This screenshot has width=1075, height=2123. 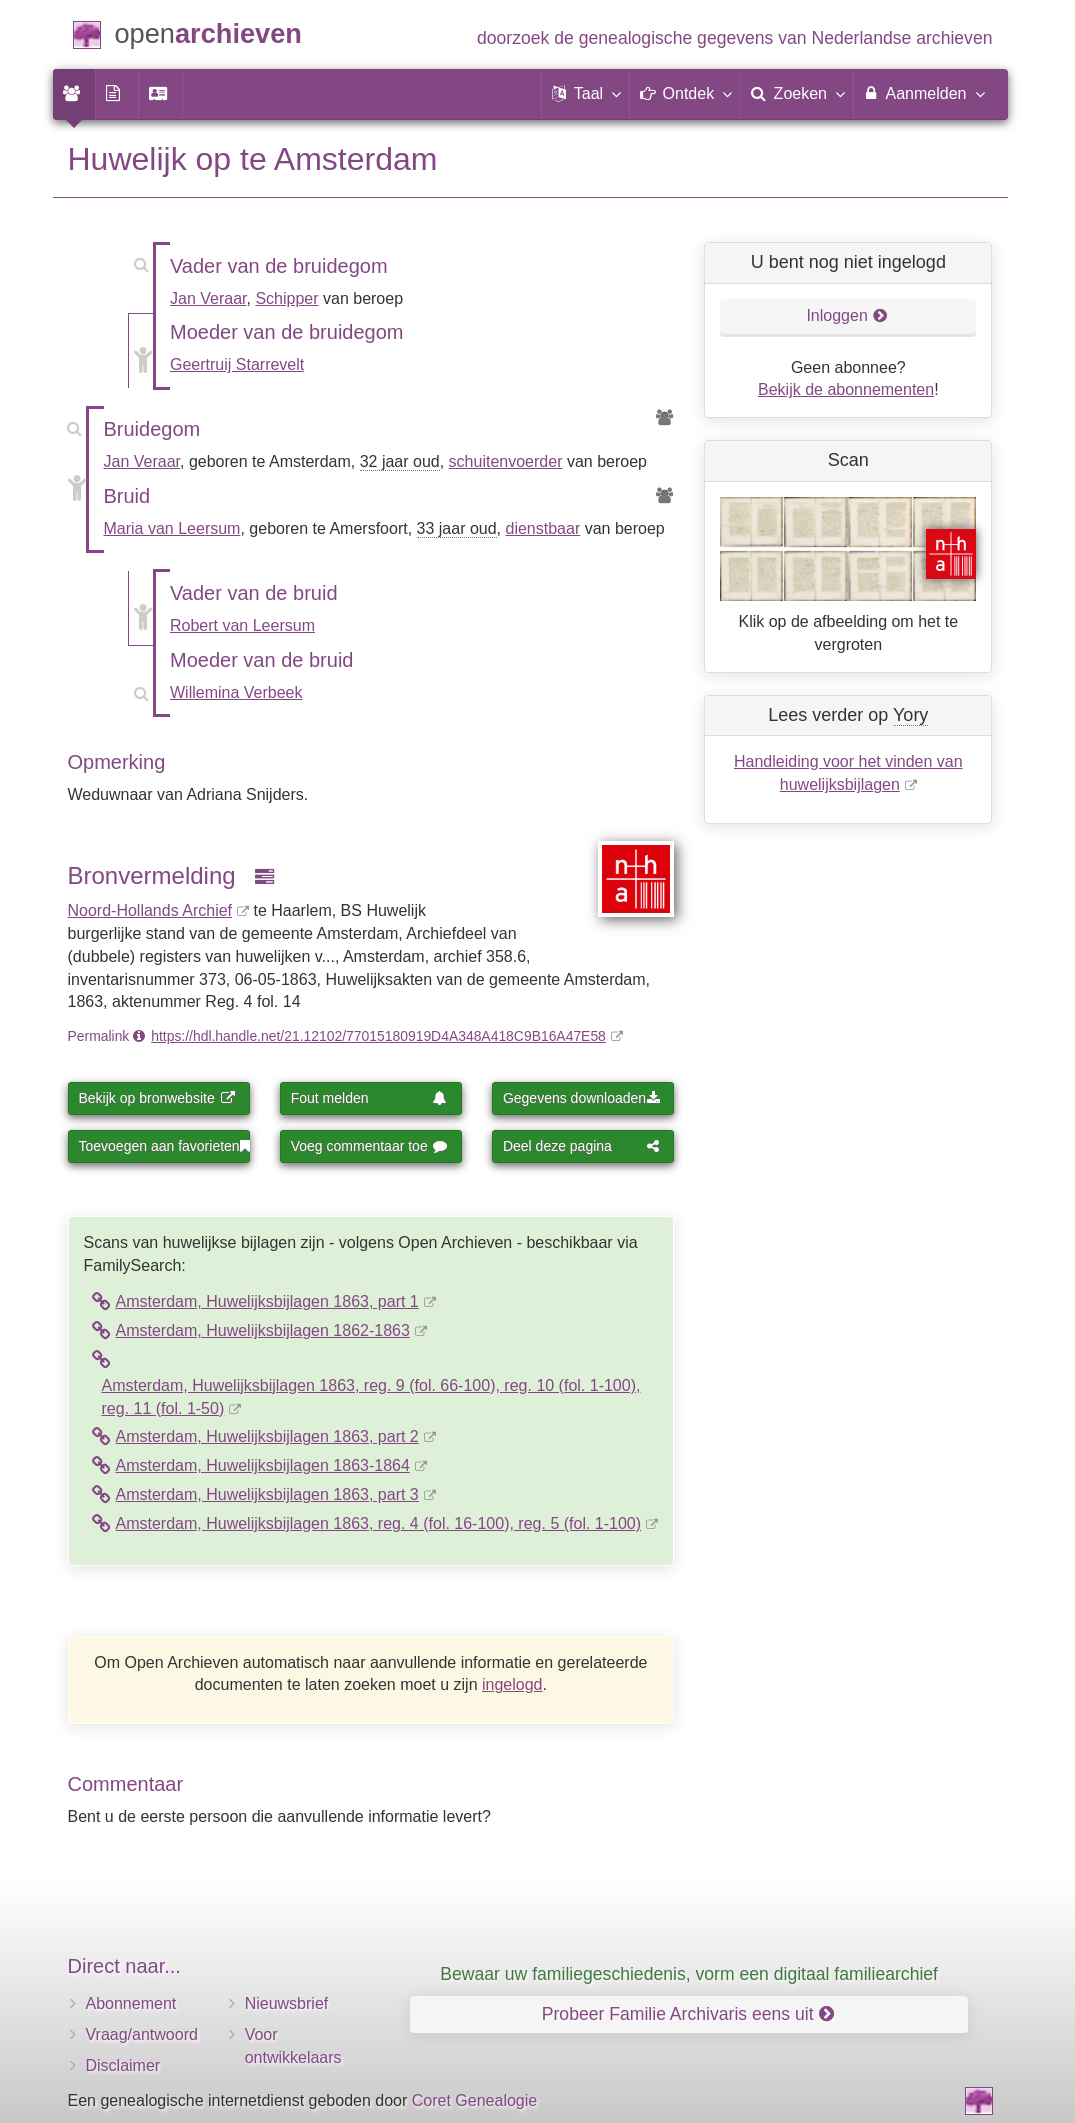 I want to click on Maria van Leersum, so click(x=172, y=528).